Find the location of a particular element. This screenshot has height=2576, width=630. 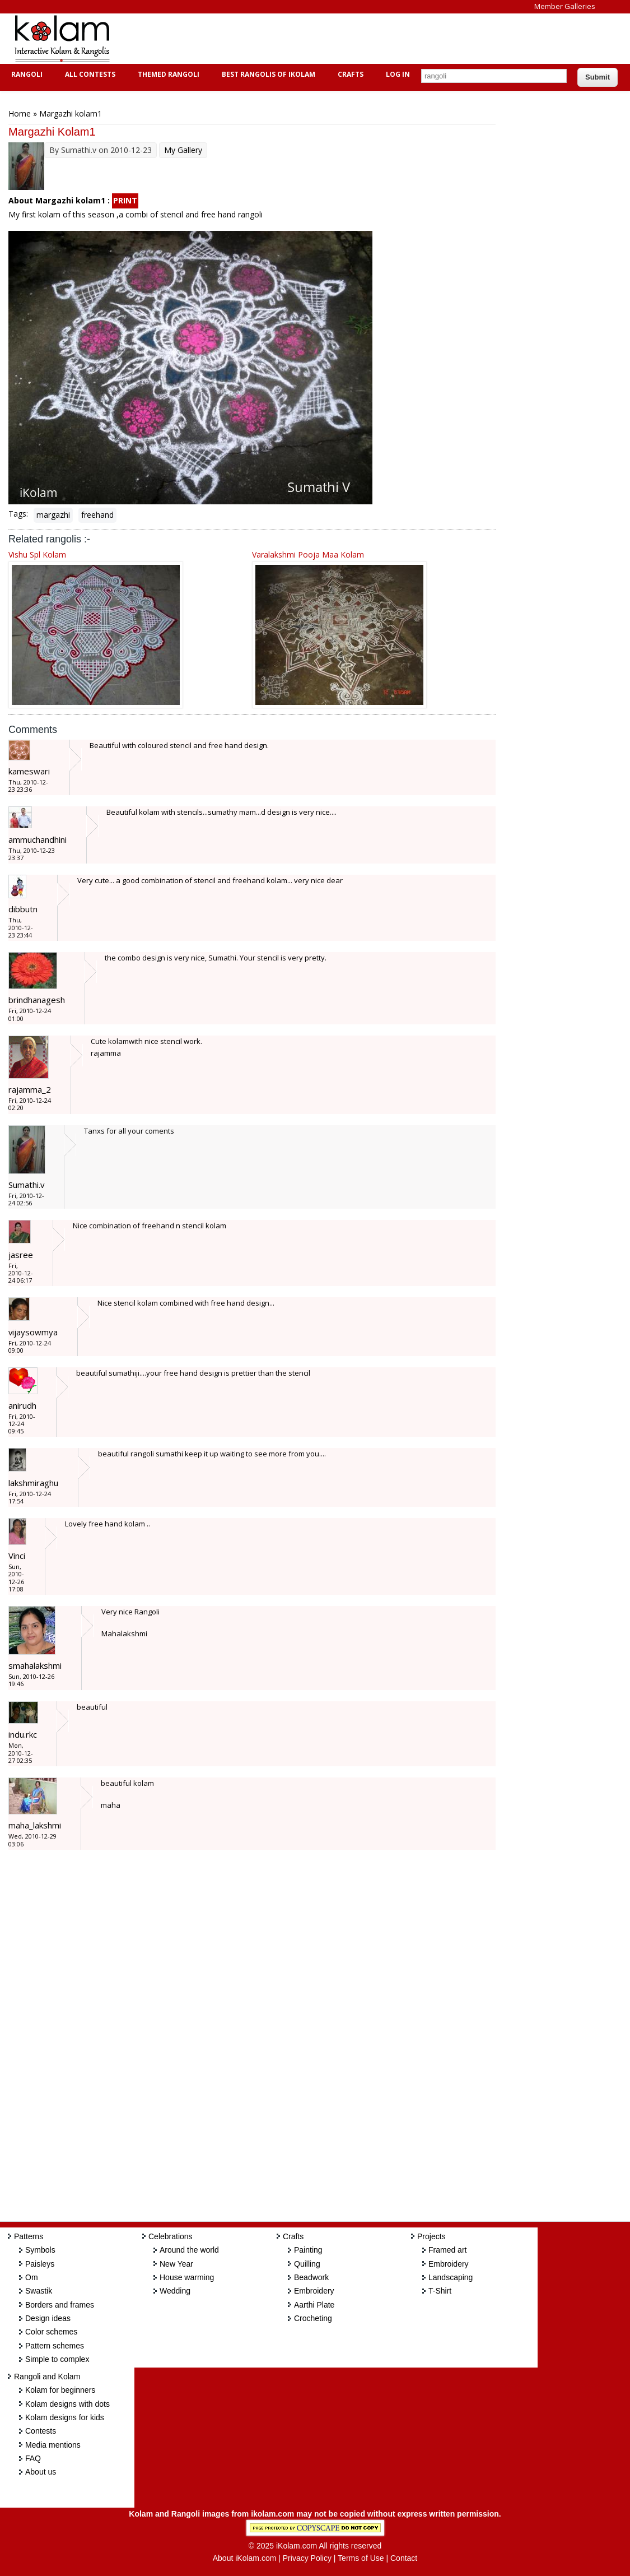

Tags: is located at coordinates (18, 513).